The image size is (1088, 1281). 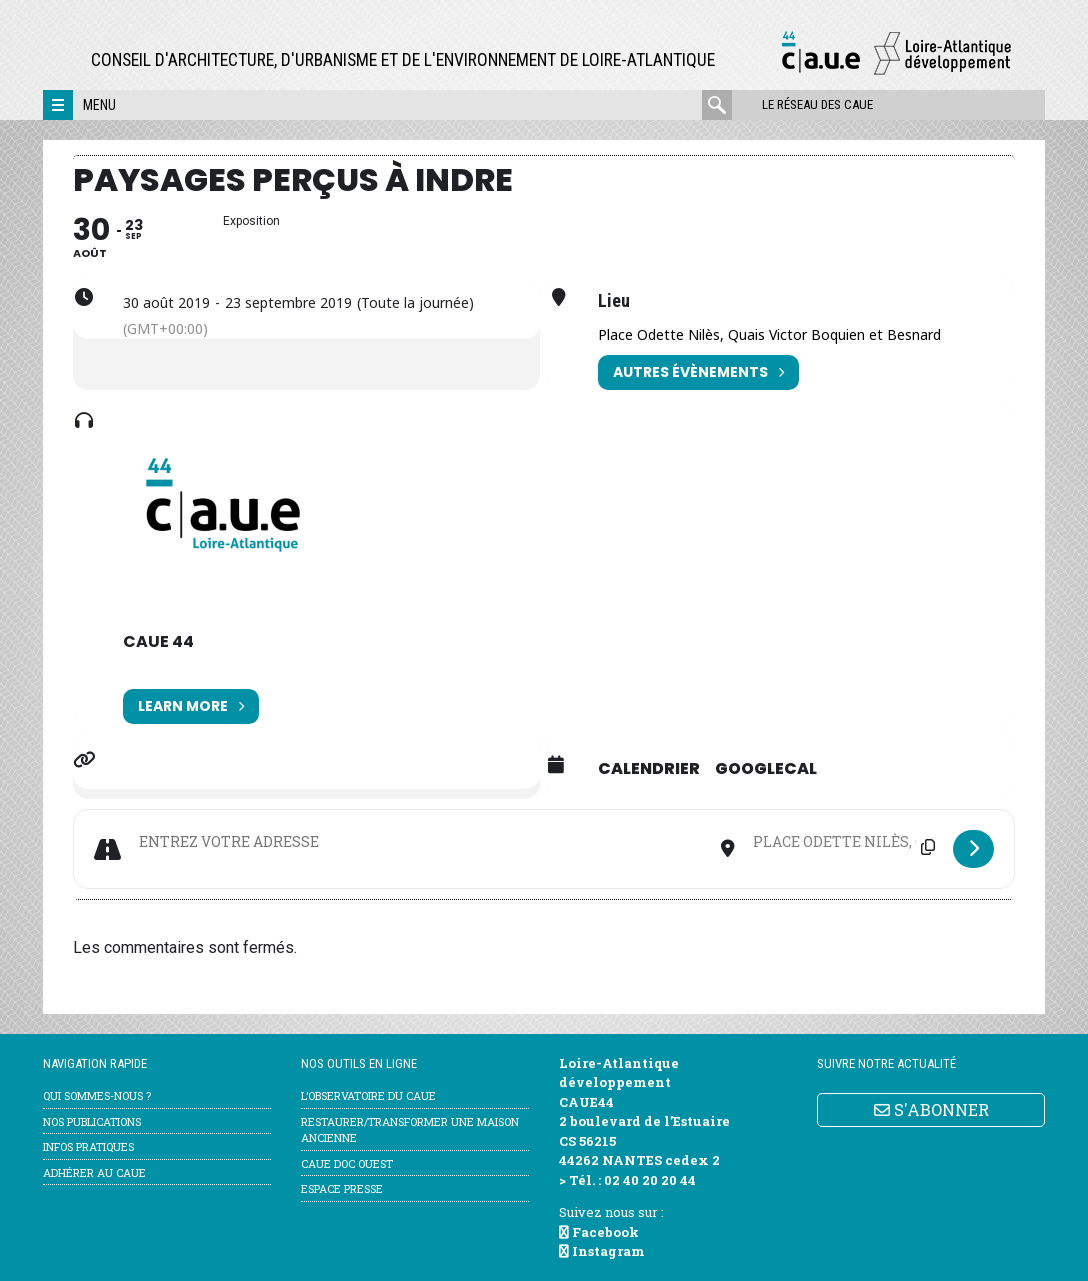 I want to click on CAUE Doc Ouest, so click(x=347, y=1163).